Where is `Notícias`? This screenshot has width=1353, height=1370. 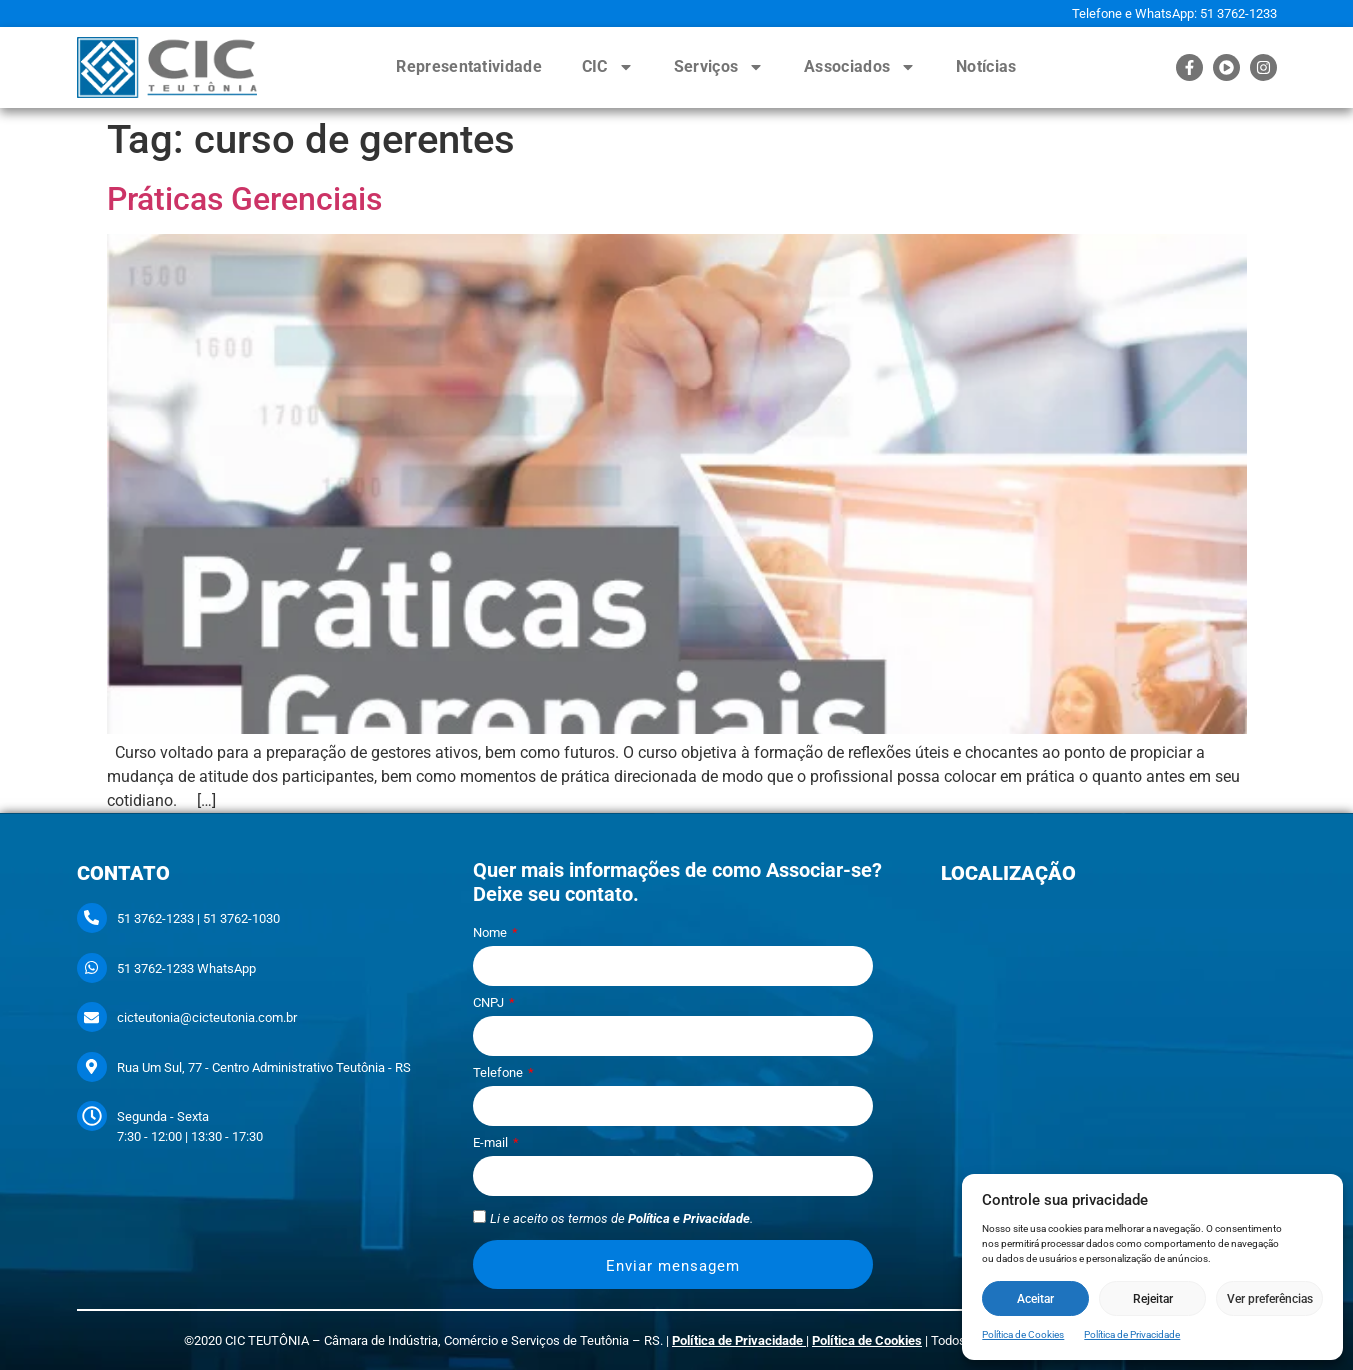 Notícias is located at coordinates (986, 66).